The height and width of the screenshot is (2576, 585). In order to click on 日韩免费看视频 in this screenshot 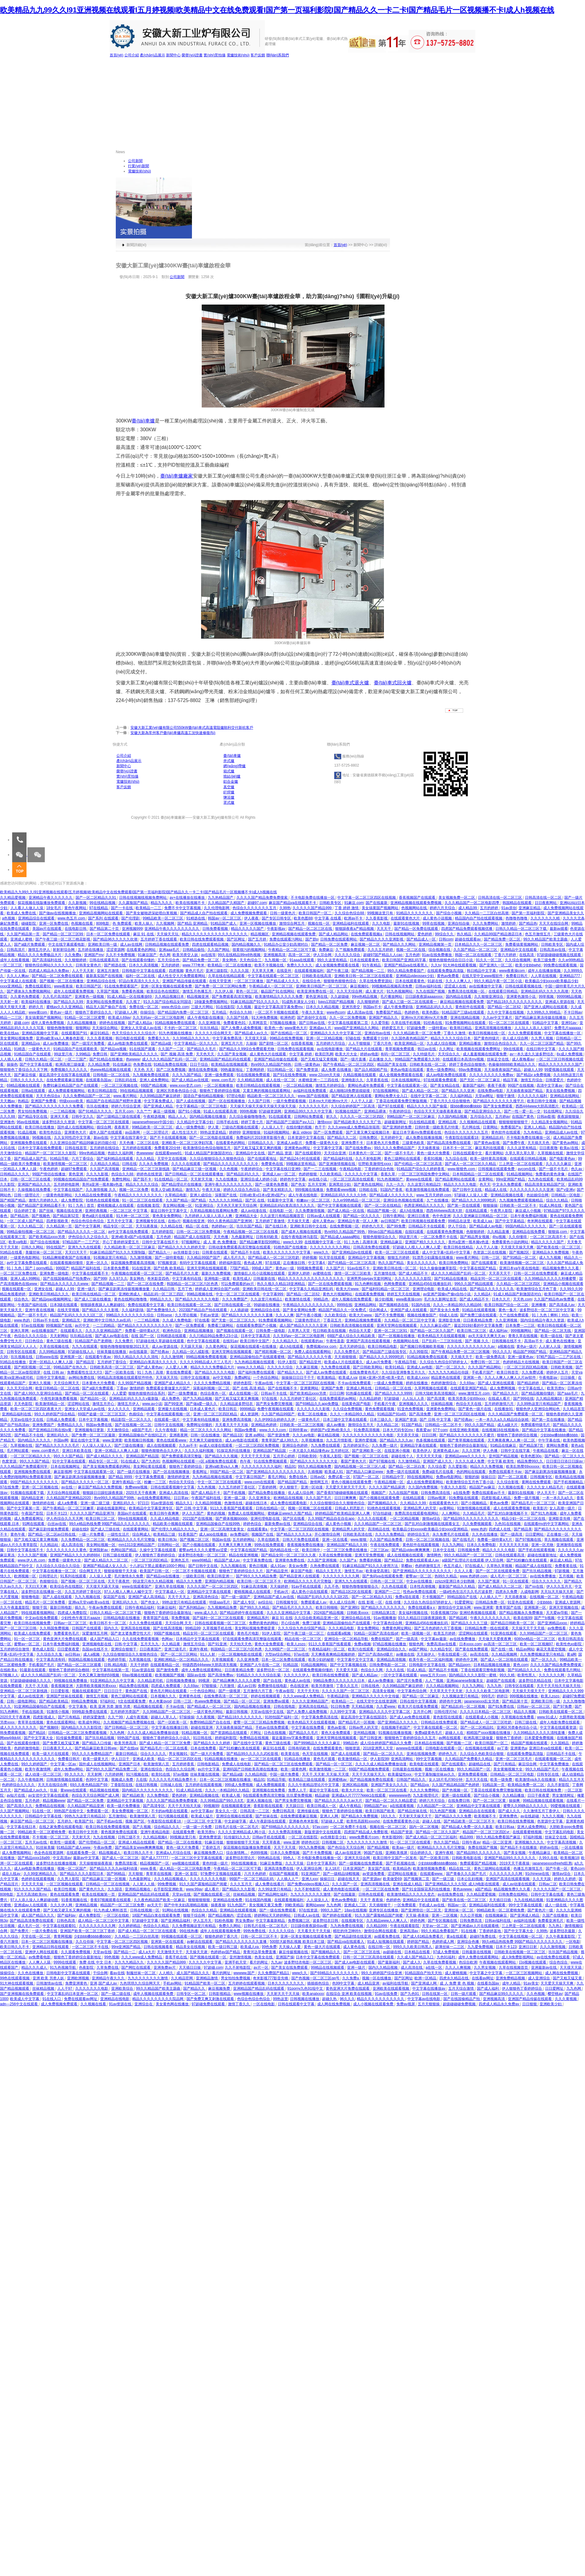, I will do `click(215, 928)`.